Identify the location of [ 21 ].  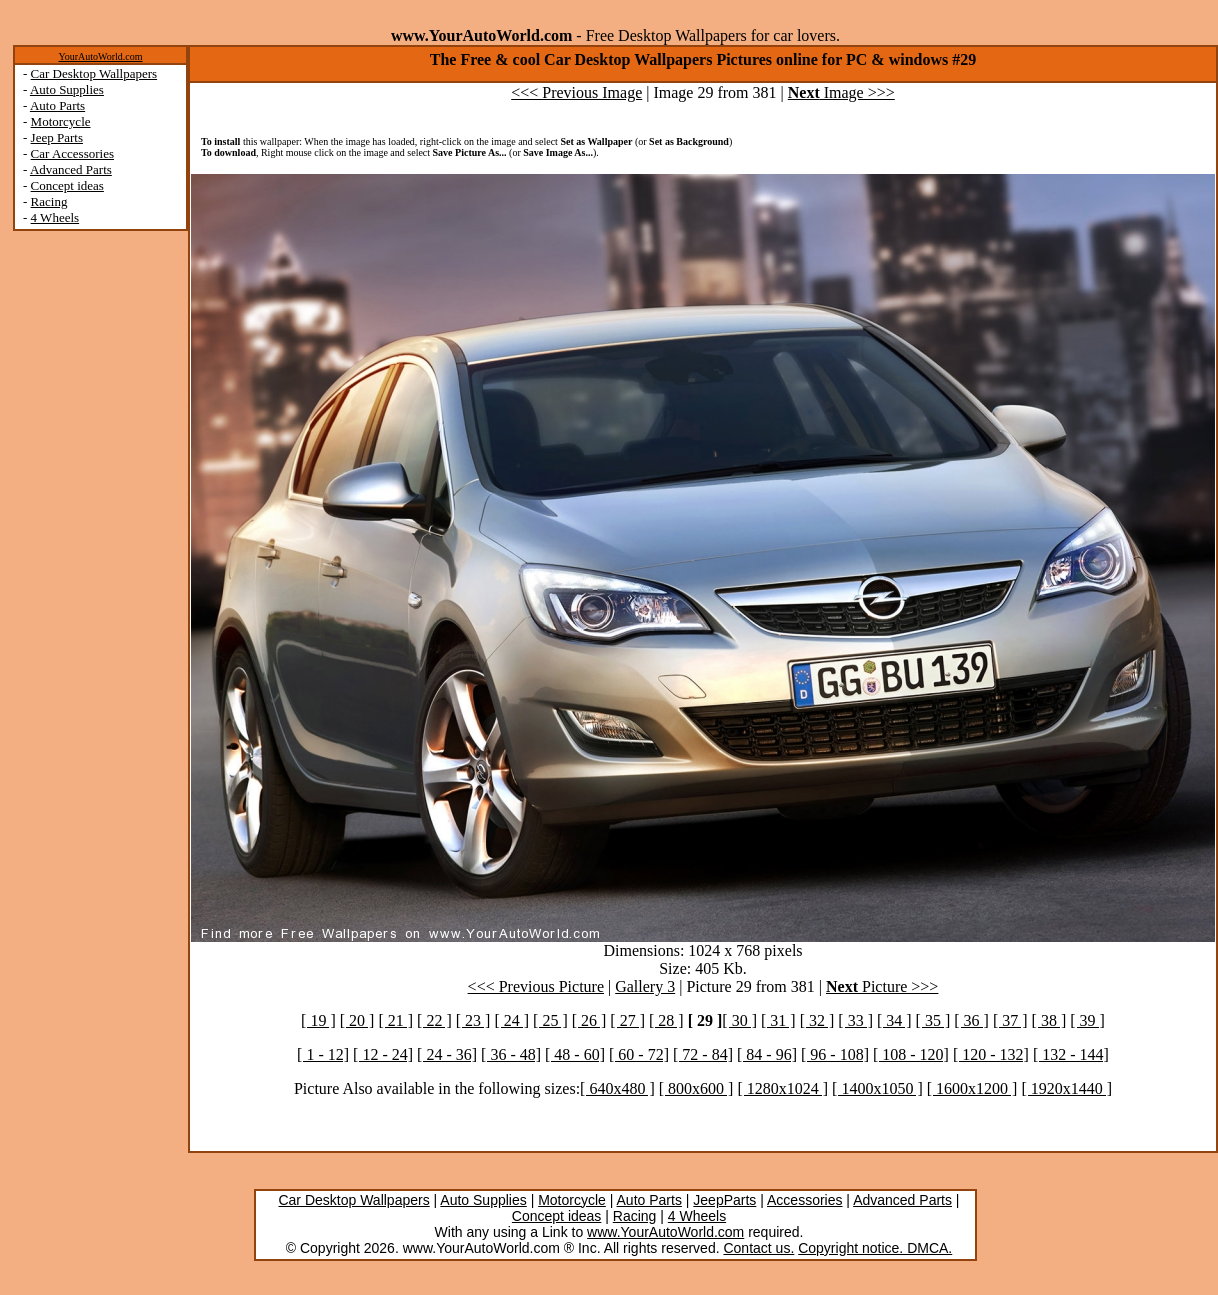
(395, 1020).